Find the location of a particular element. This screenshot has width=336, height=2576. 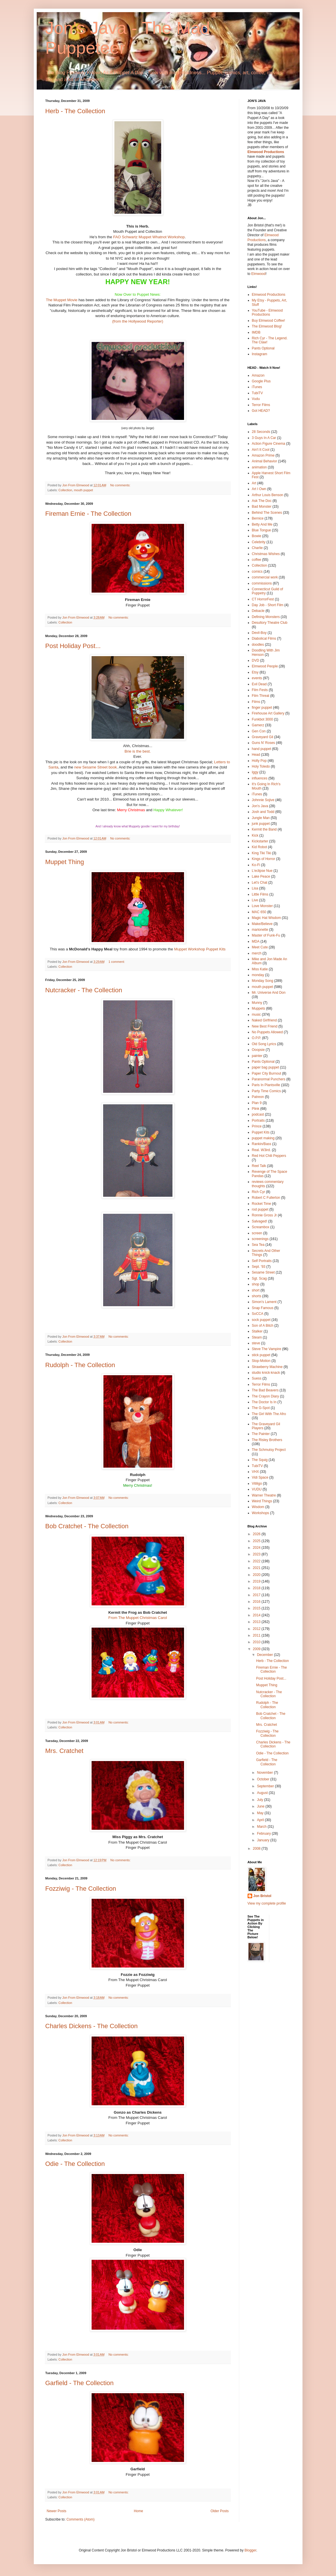

Post Holiday Post... is located at coordinates (73, 645).